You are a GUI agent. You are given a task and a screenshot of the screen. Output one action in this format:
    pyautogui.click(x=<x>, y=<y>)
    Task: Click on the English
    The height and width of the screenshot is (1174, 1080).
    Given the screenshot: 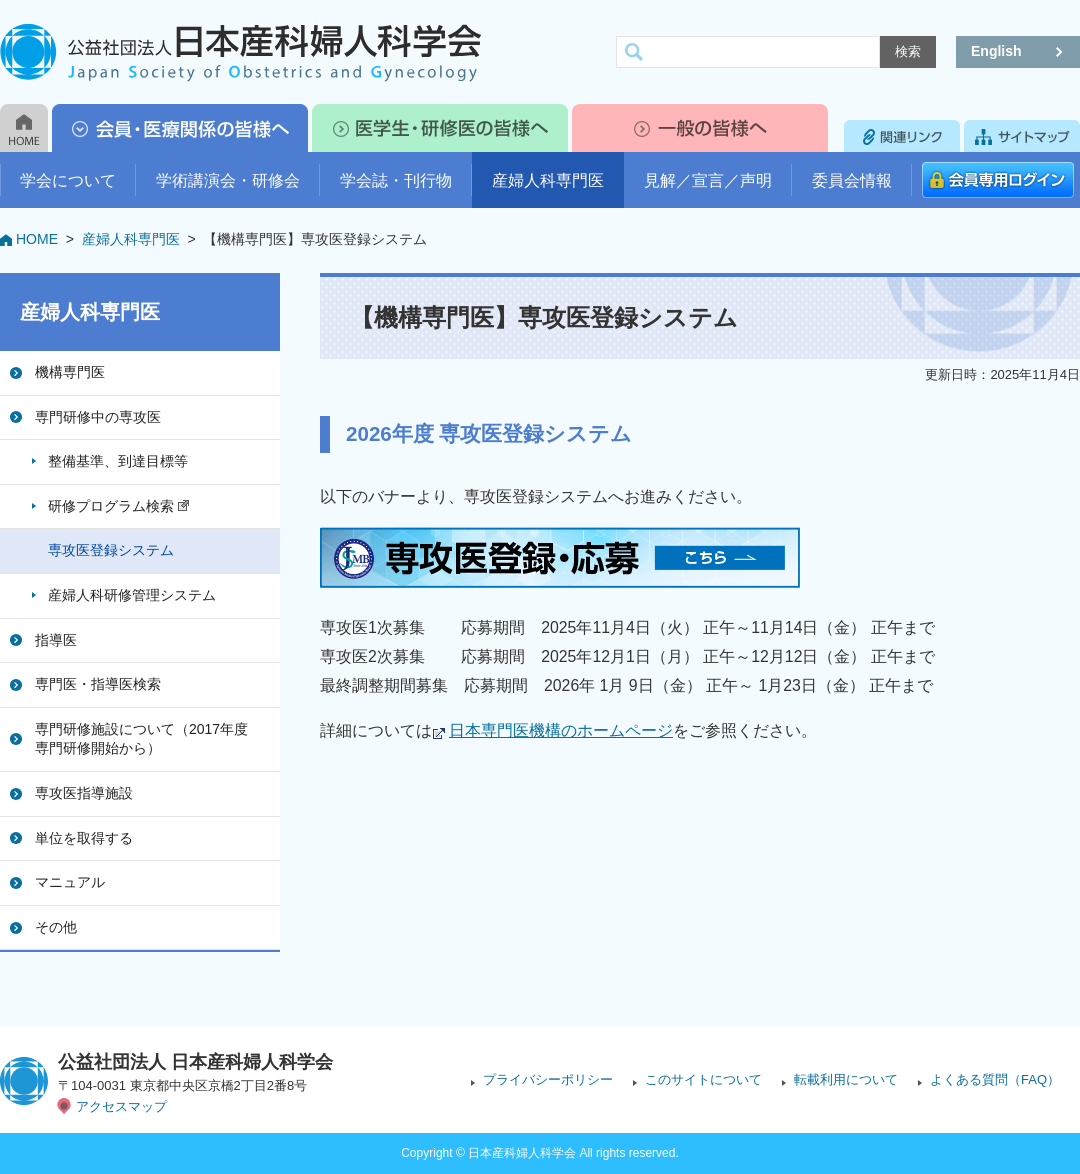 What is the action you would take?
    pyautogui.click(x=996, y=51)
    